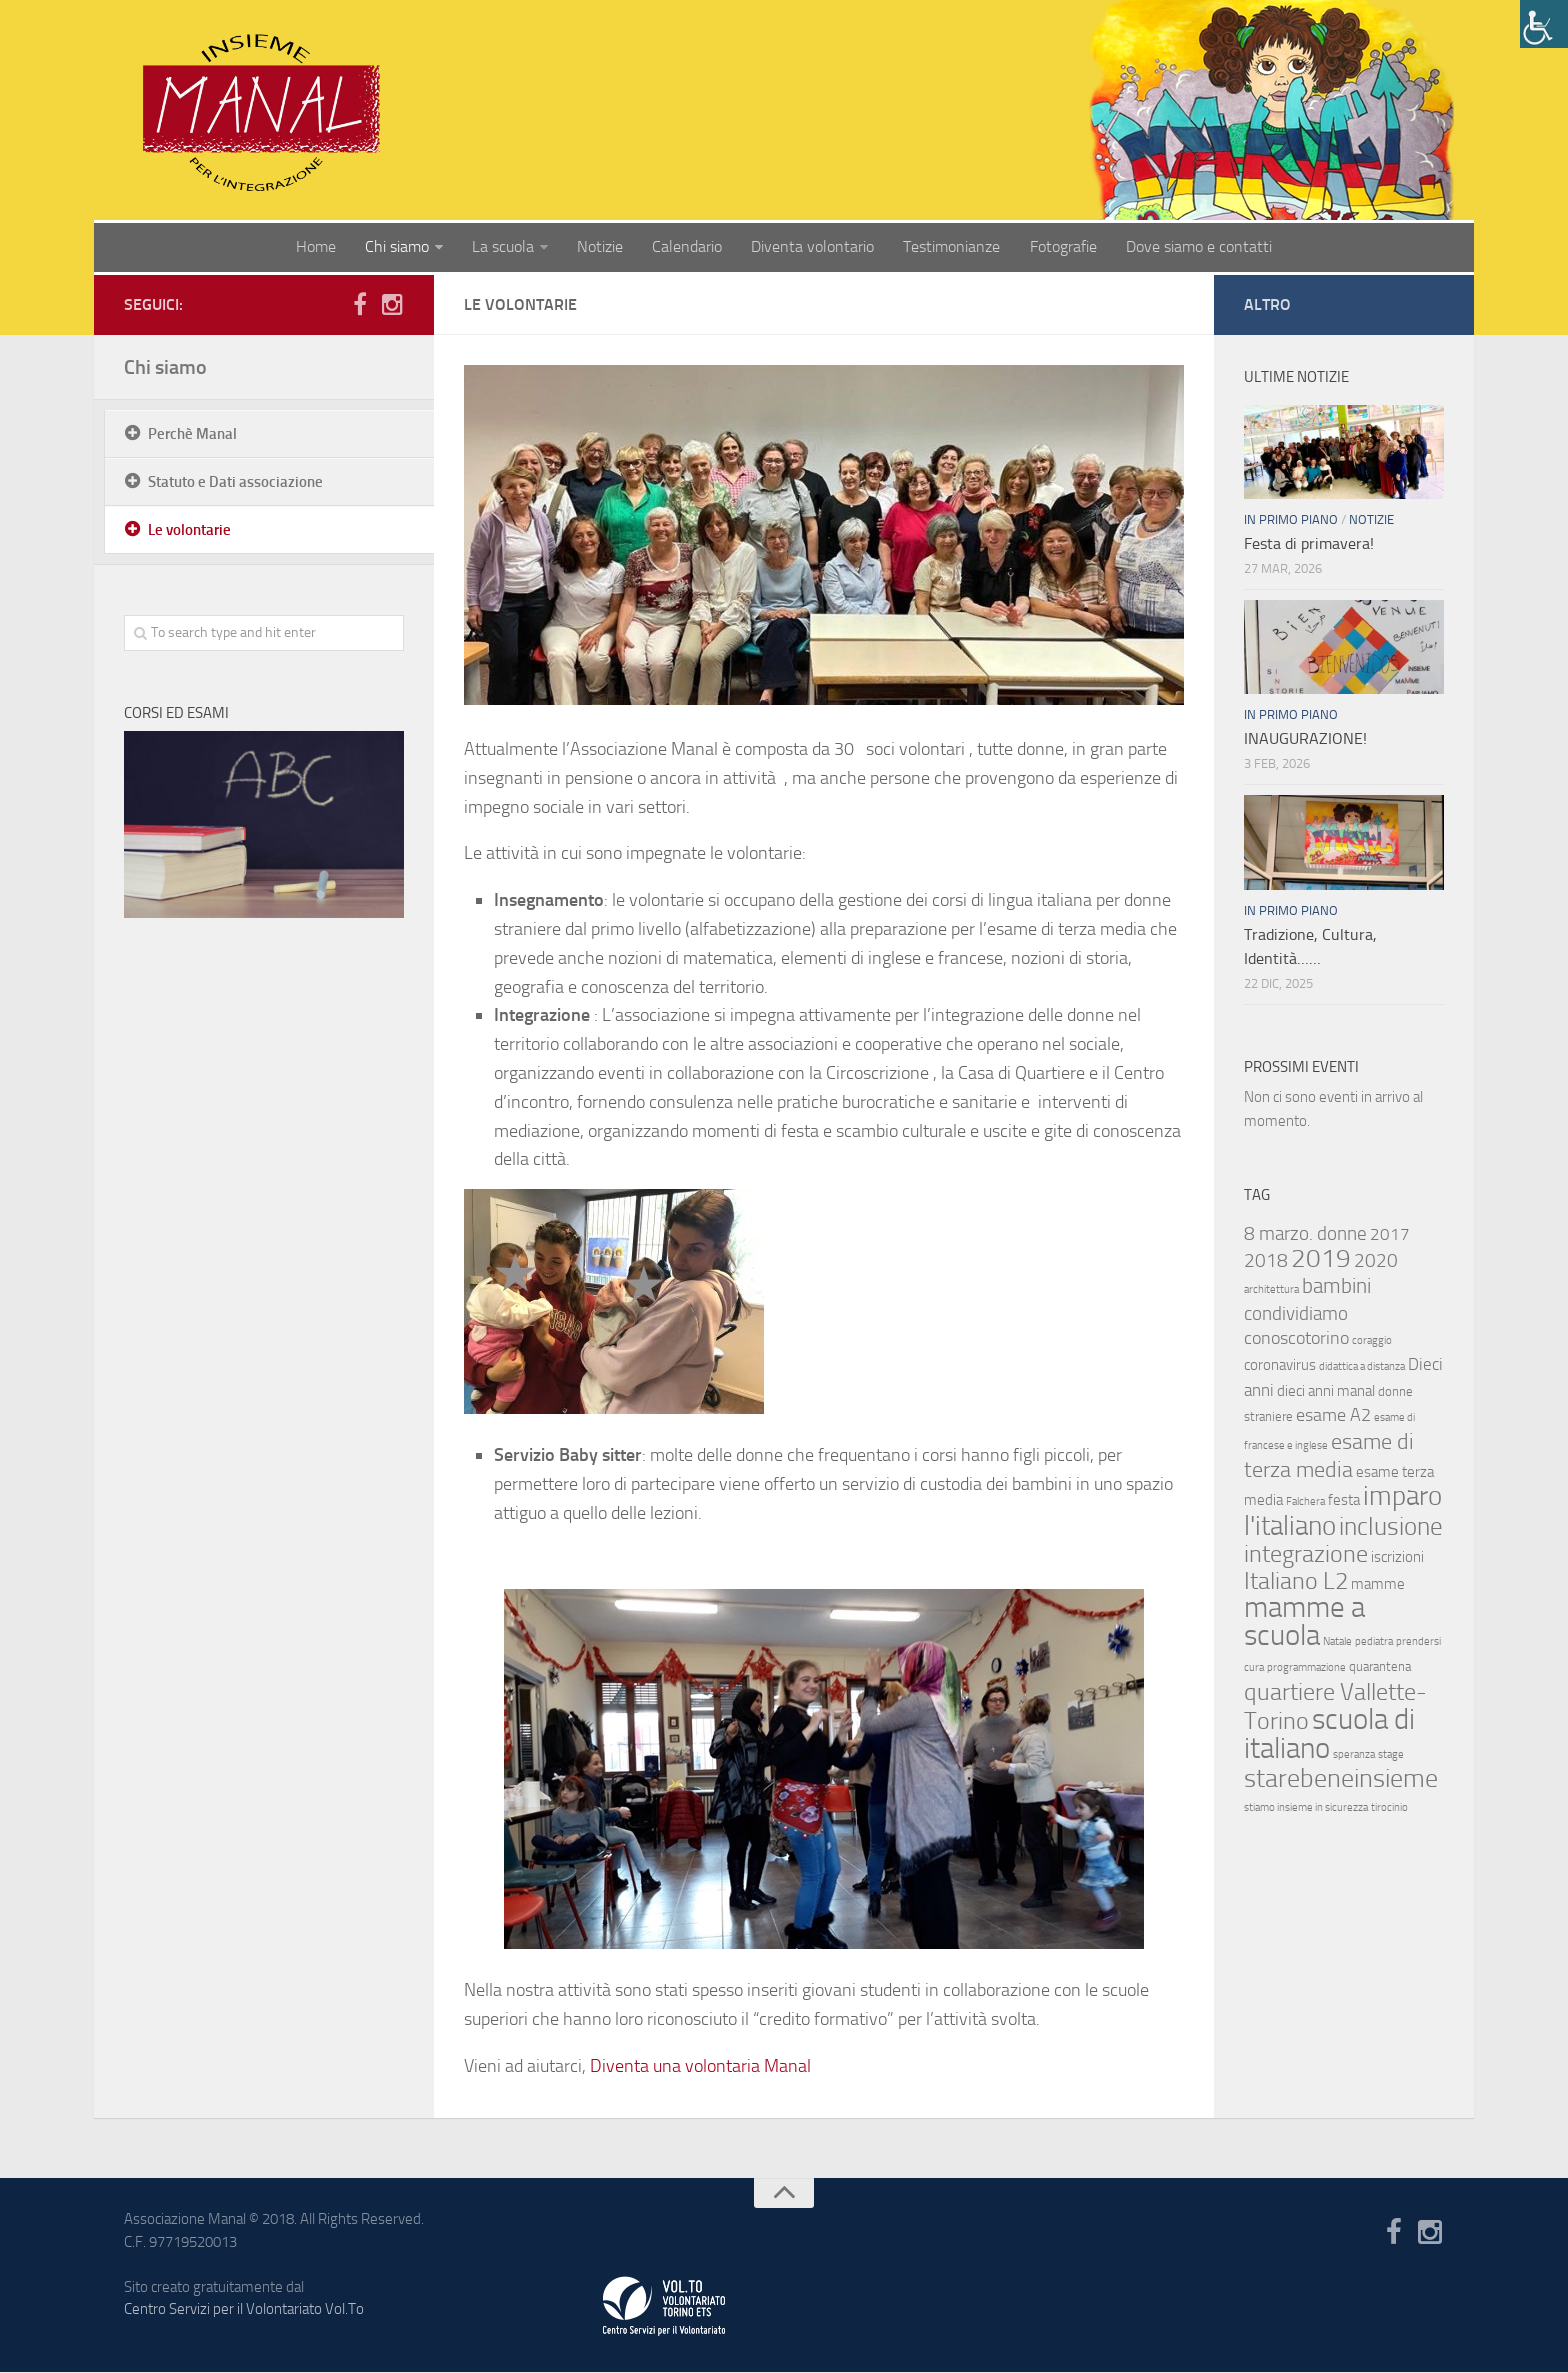  I want to click on speranza [speranza (1 elemento )], so click(1354, 1755).